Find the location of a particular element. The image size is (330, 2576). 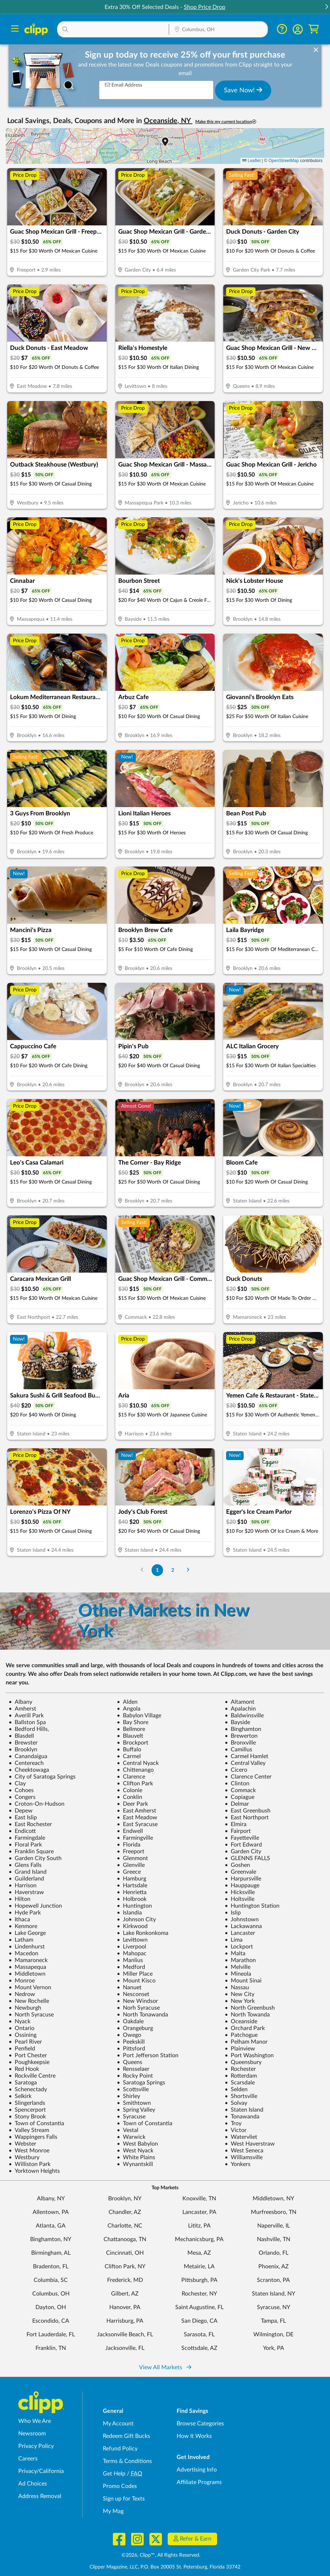

Promo Codes is located at coordinates (120, 2486).